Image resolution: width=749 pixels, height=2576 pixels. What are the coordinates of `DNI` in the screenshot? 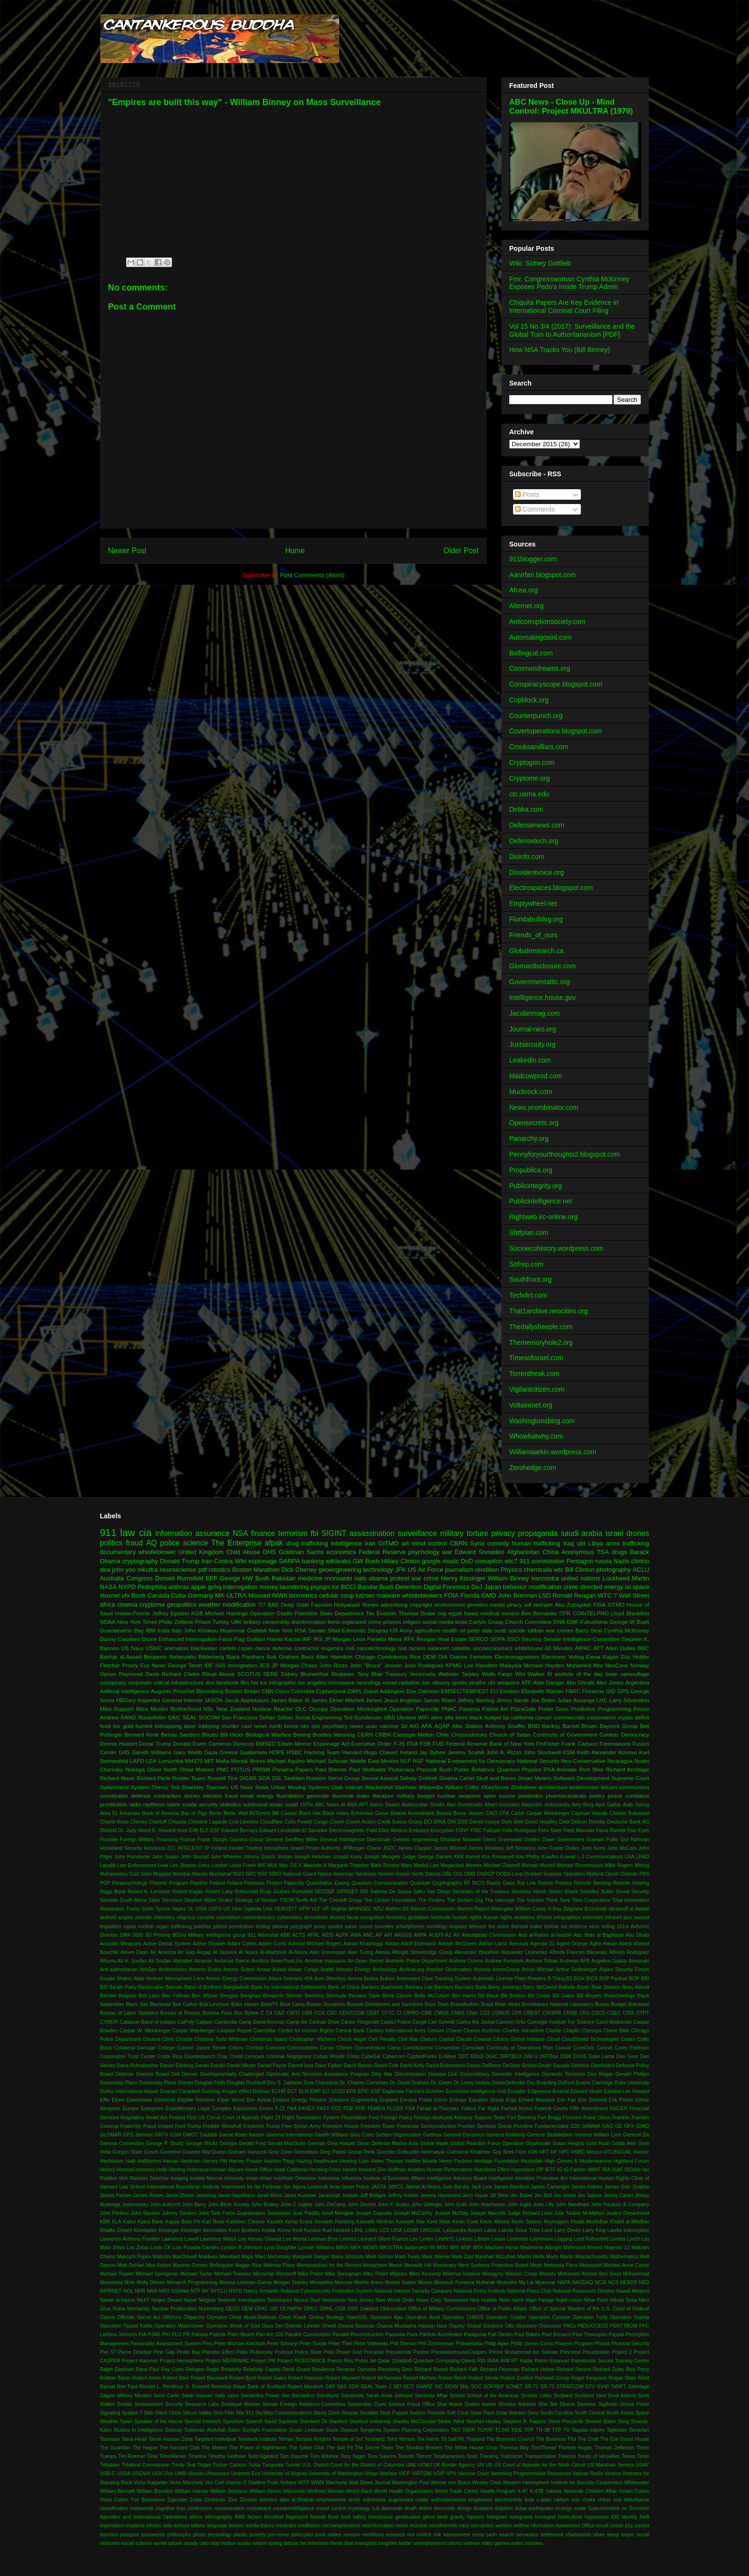 It's located at (451, 1822).